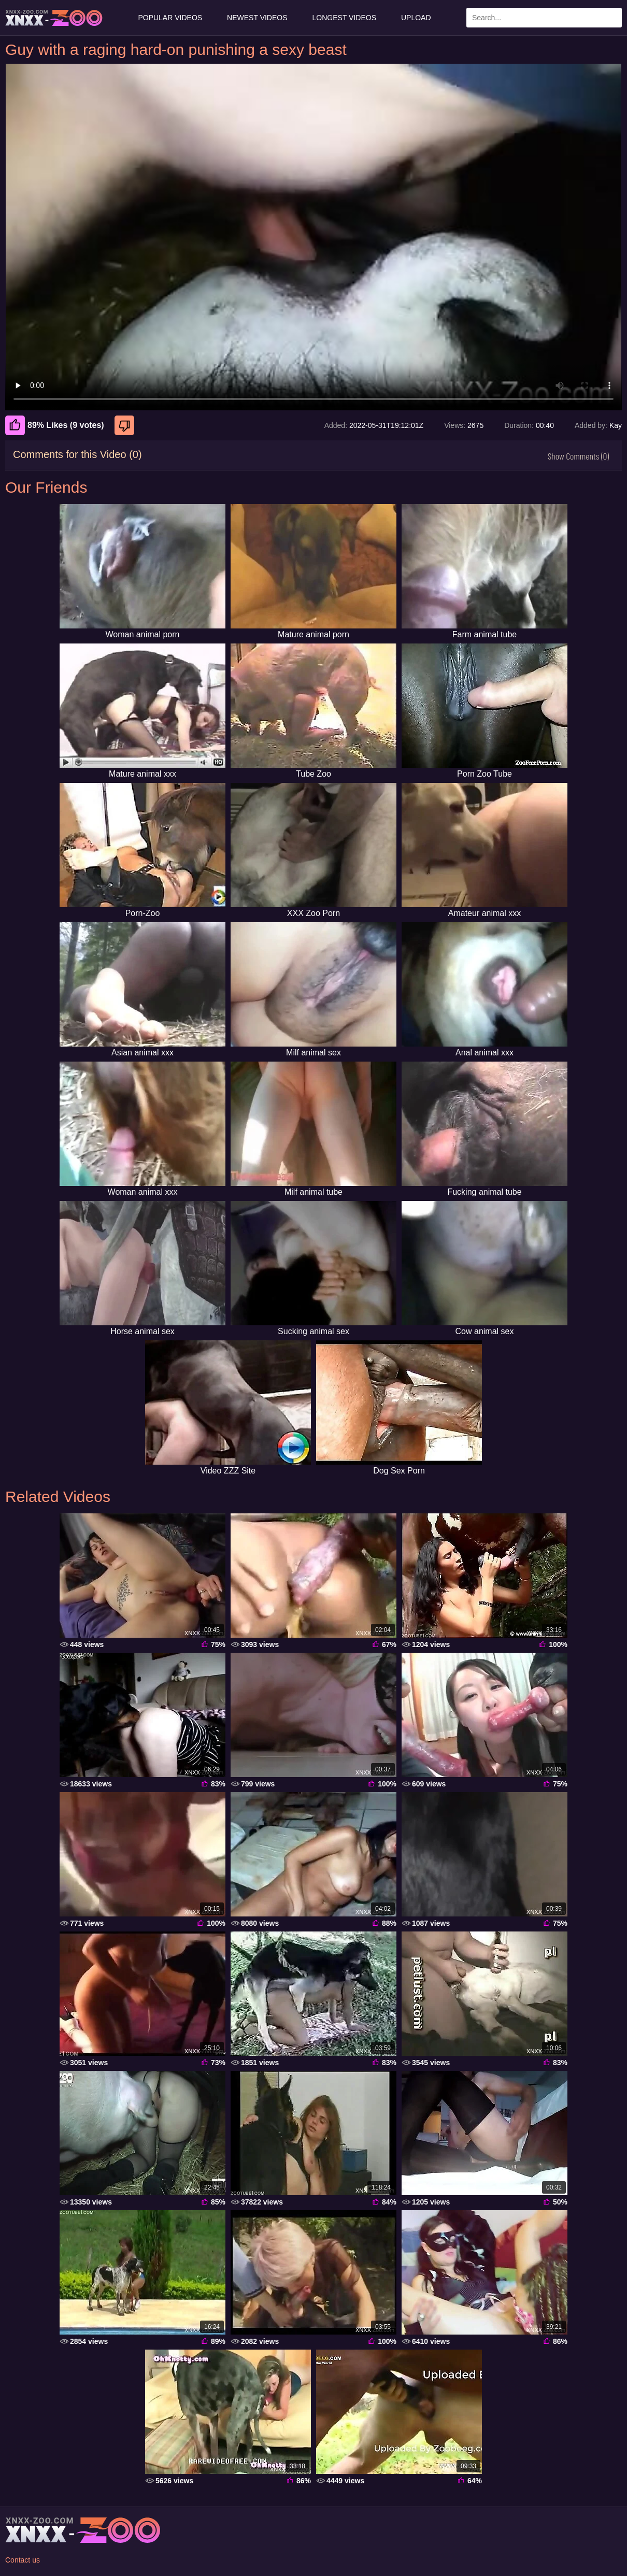 The image size is (627, 2576). I want to click on 89% Likes (9 votes) [Like], so click(54, 425).